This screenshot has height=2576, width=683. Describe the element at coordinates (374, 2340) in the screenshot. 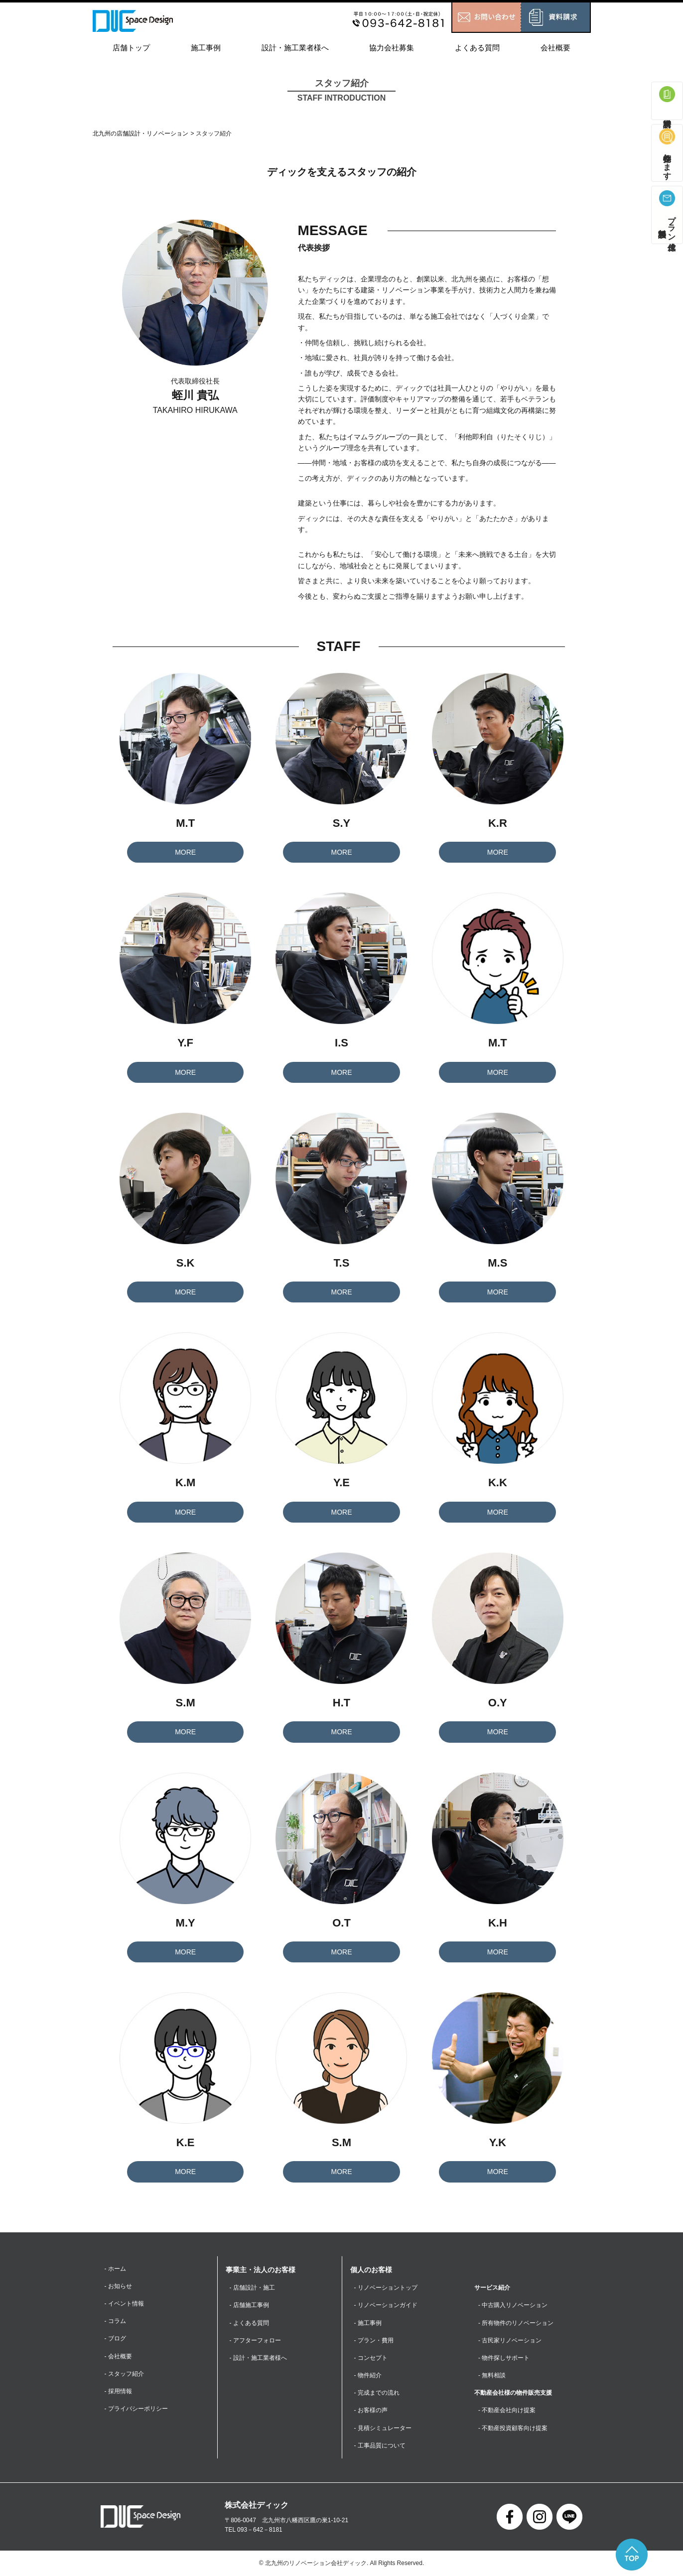

I see `- プラン・費用` at that location.